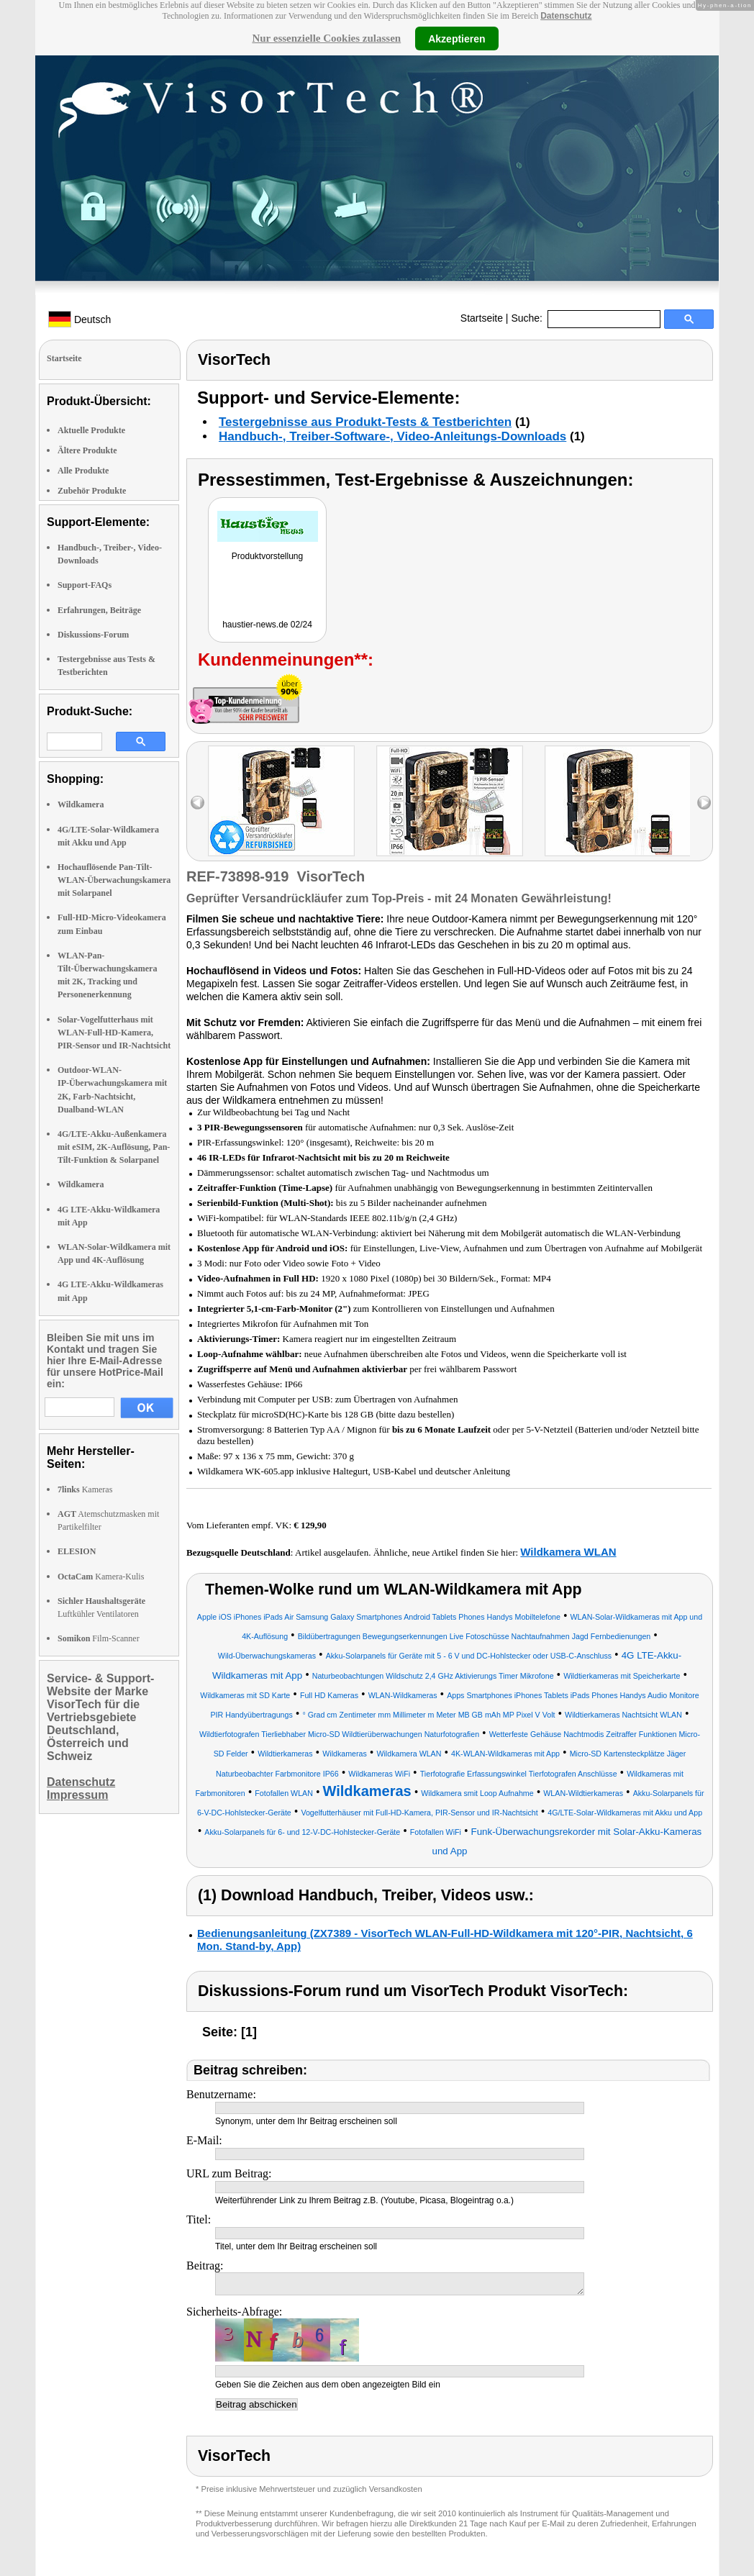  I want to click on 4G/LTE-Akku-Außenkamera mit eSIM, 2K-Auflösung, Pan-Tilt-Funktion & Solarpanel, so click(114, 1147).